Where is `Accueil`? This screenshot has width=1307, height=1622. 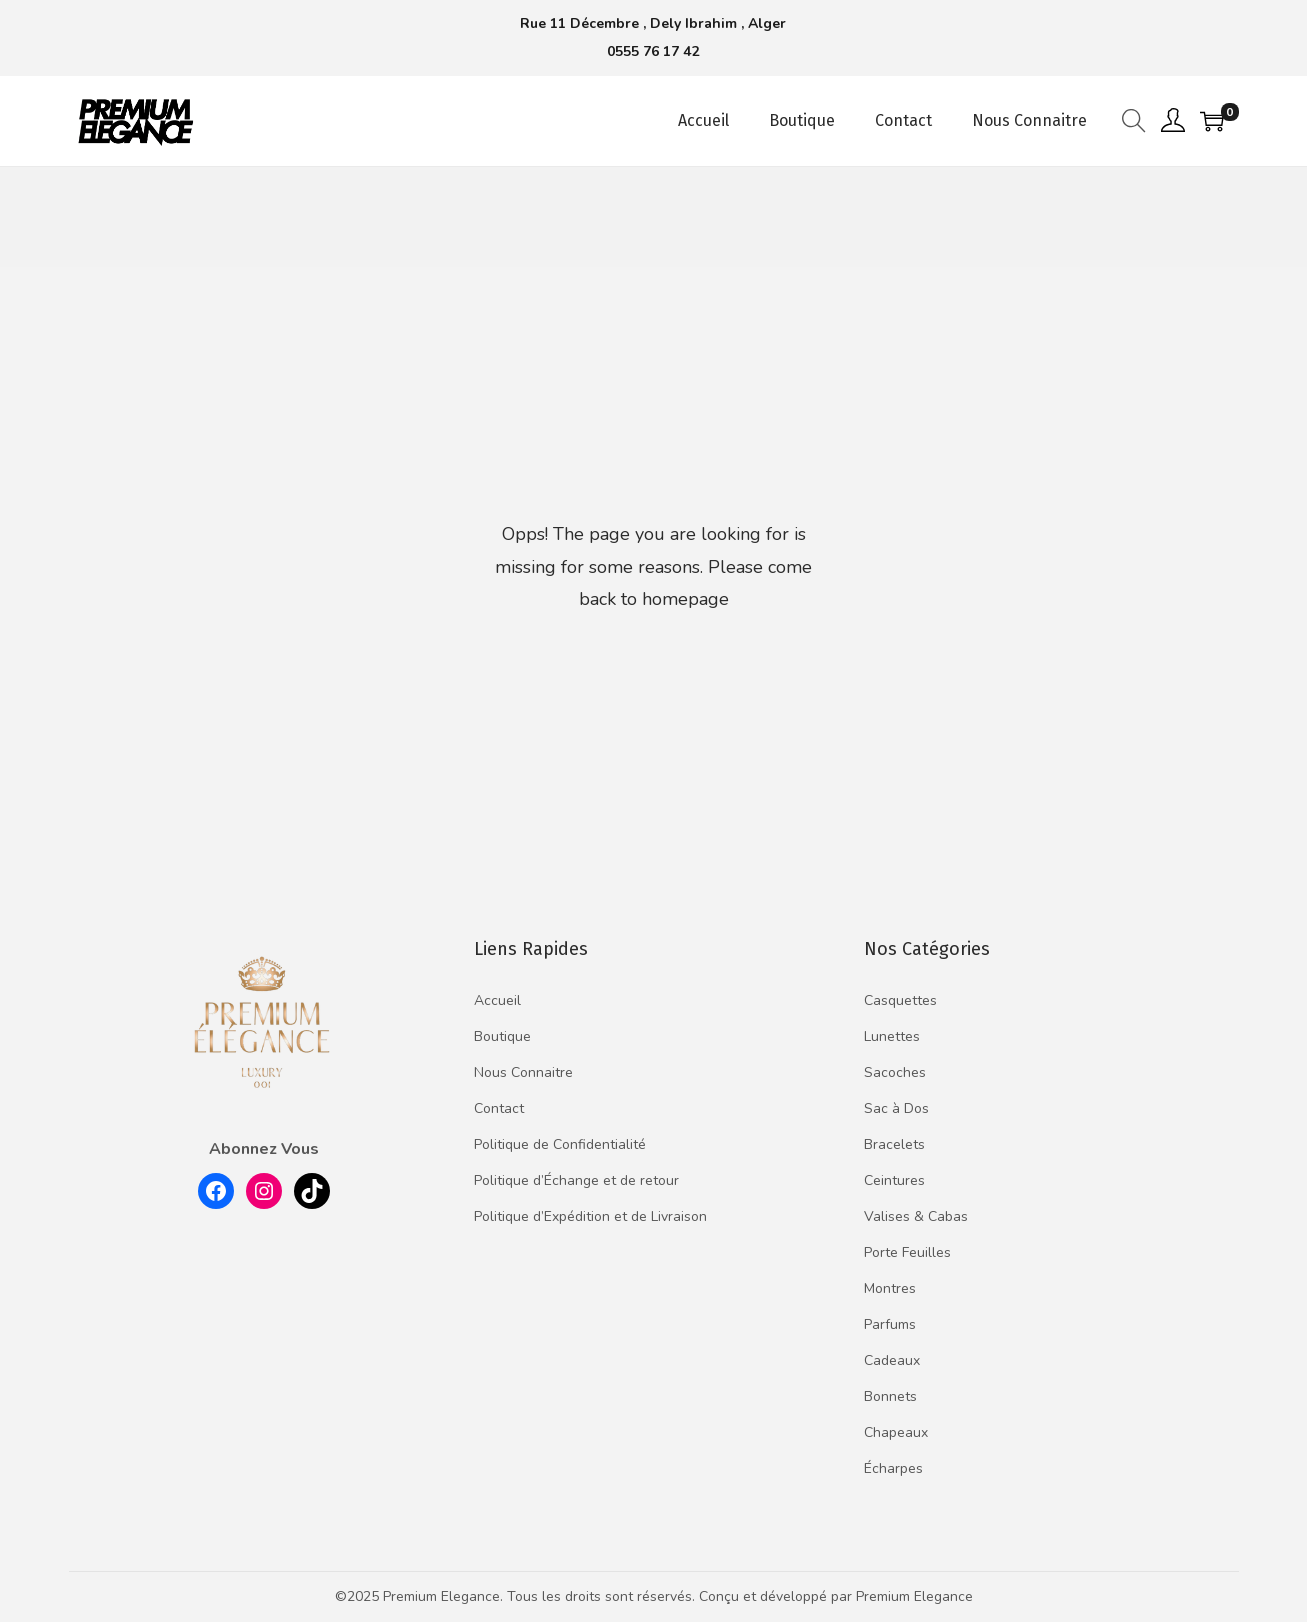
Accueil is located at coordinates (497, 1000).